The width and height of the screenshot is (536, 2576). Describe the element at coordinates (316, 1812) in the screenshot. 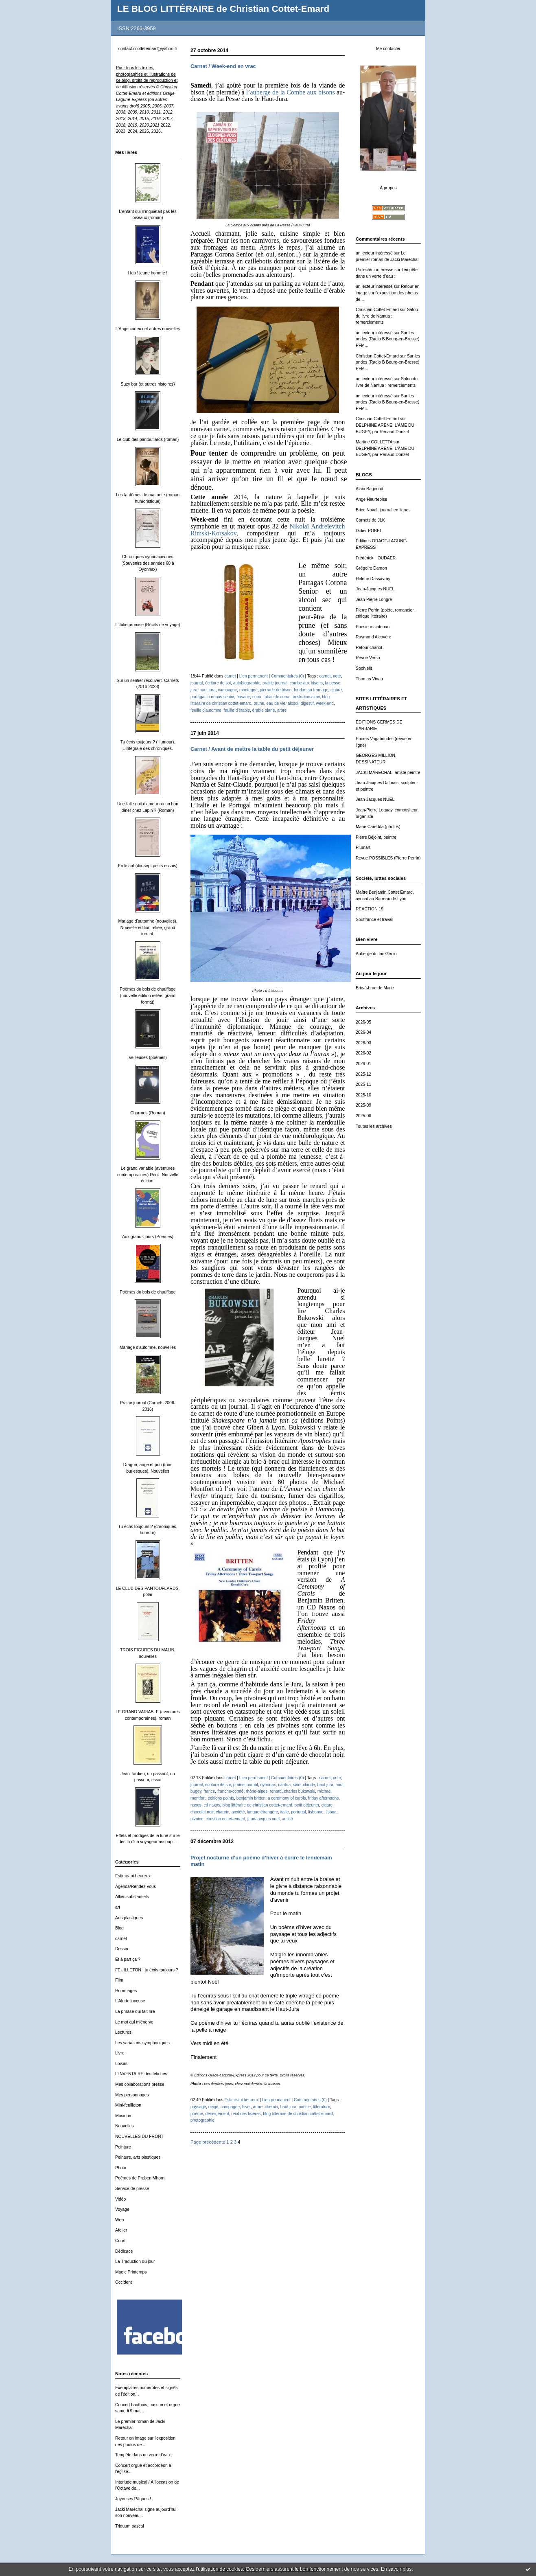

I see `lisbonne` at that location.